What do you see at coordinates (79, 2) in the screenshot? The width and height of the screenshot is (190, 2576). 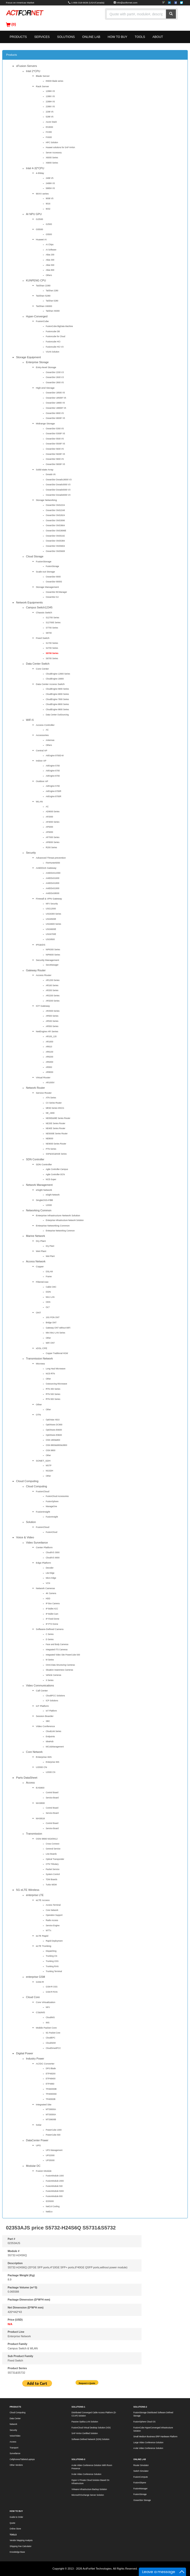 I see `1-866-318-6636` at bounding box center [79, 2].